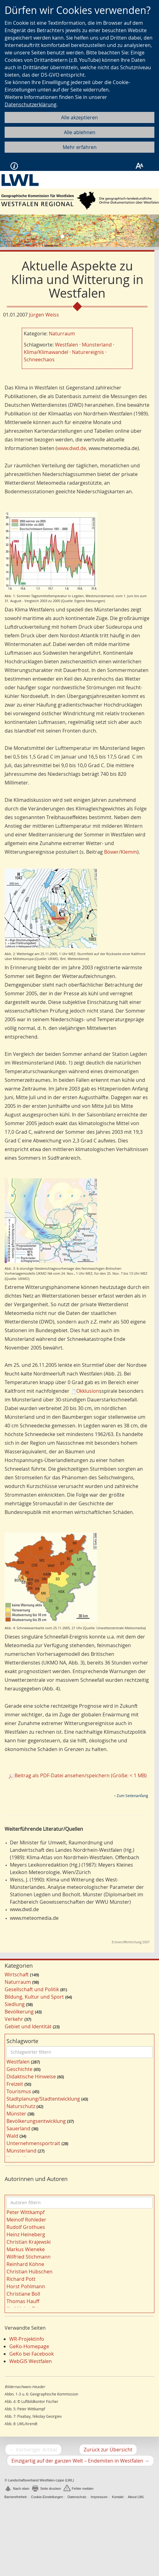 Image resolution: width=159 pixels, height=2576 pixels. I want to click on Wilfried Stichmann, so click(28, 2256).